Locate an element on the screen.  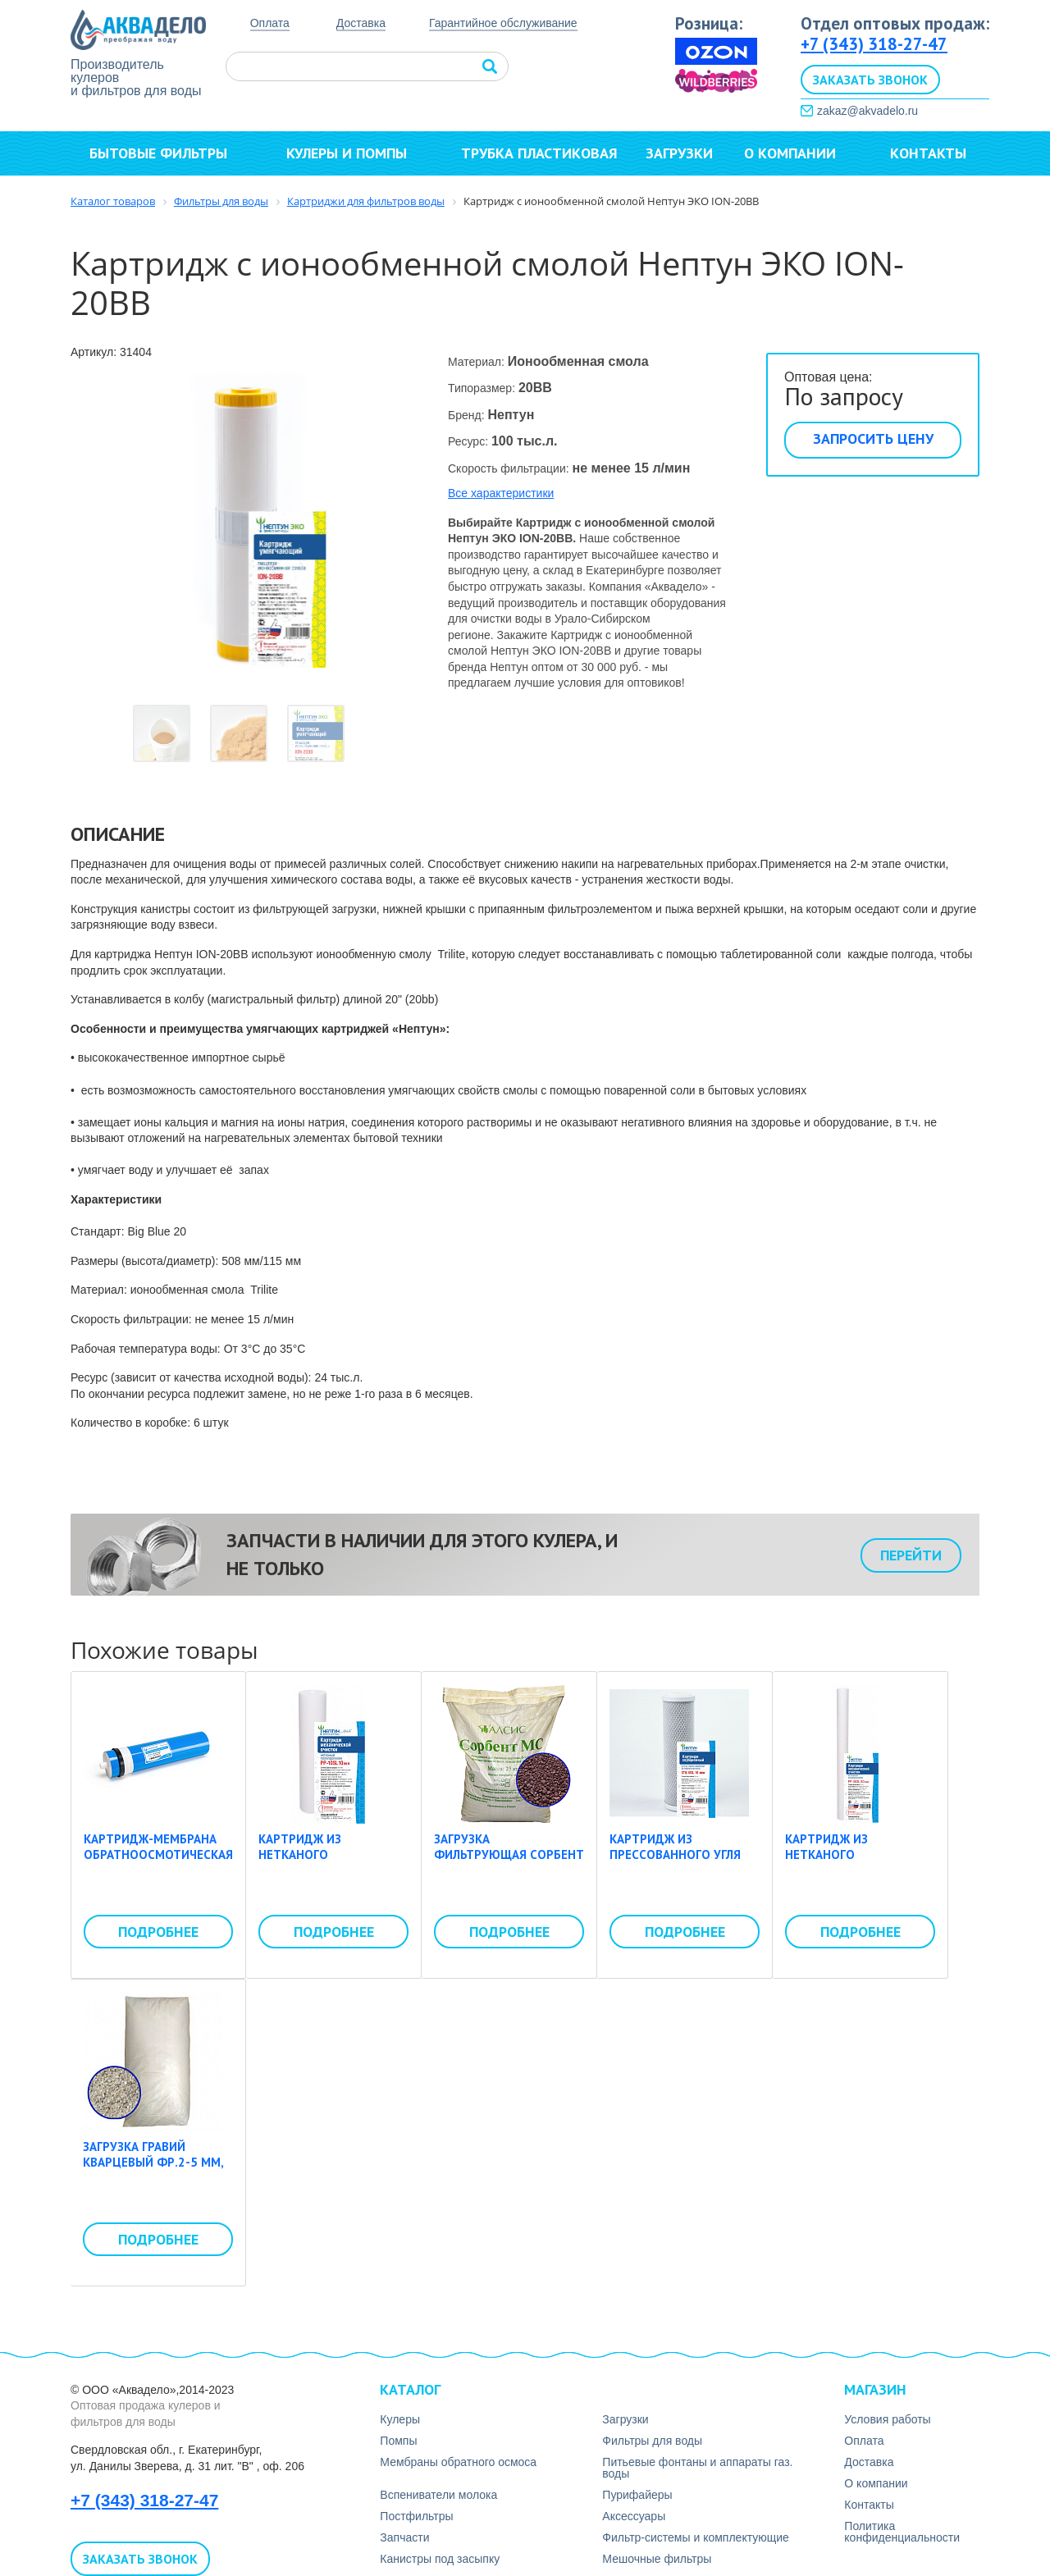
Картридж из нетканого полипропилена Нептун PP-30SL 50 мкм is located at coordinates (858, 1863).